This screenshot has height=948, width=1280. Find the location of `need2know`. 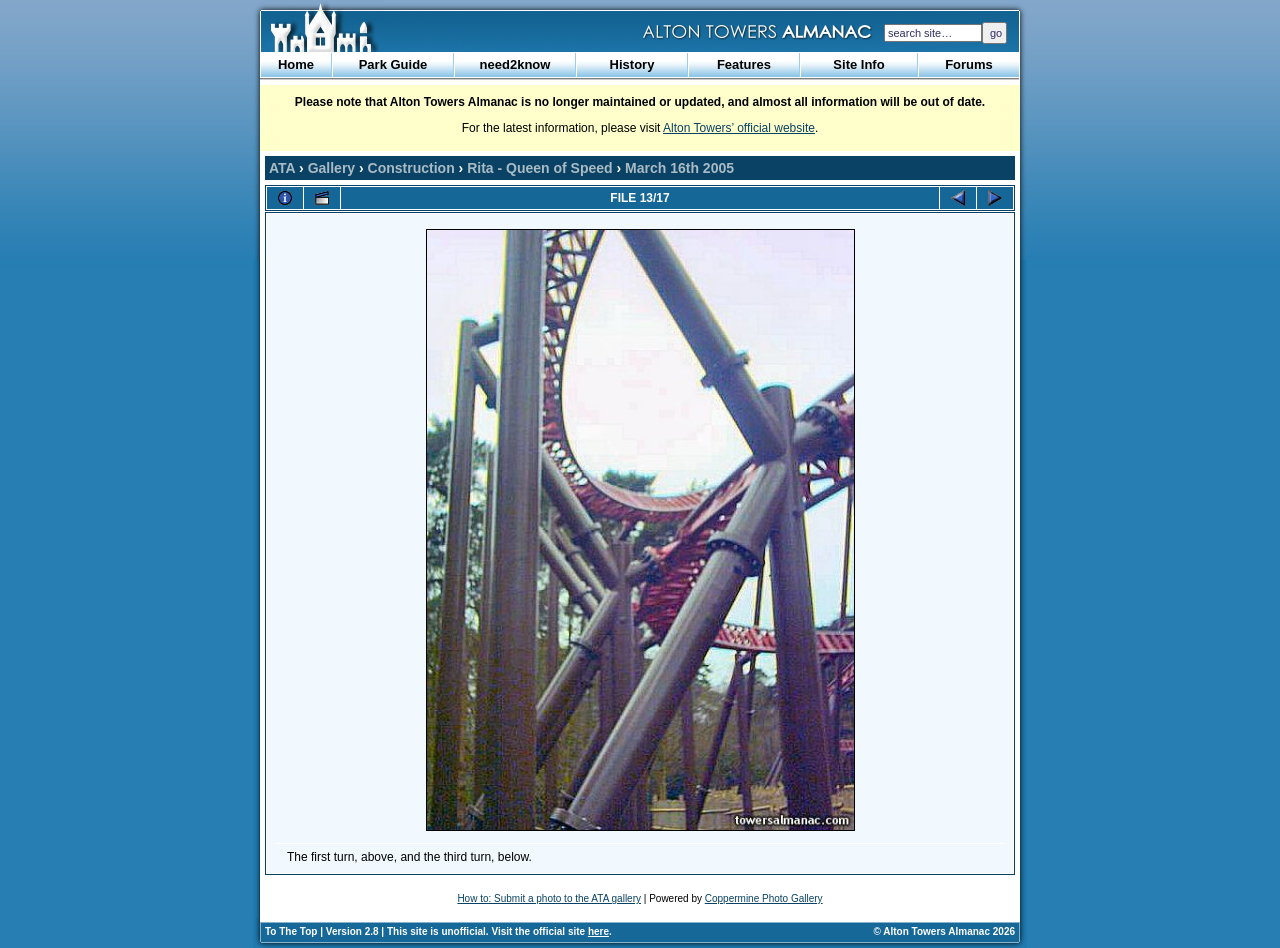

need2know is located at coordinates (515, 64).